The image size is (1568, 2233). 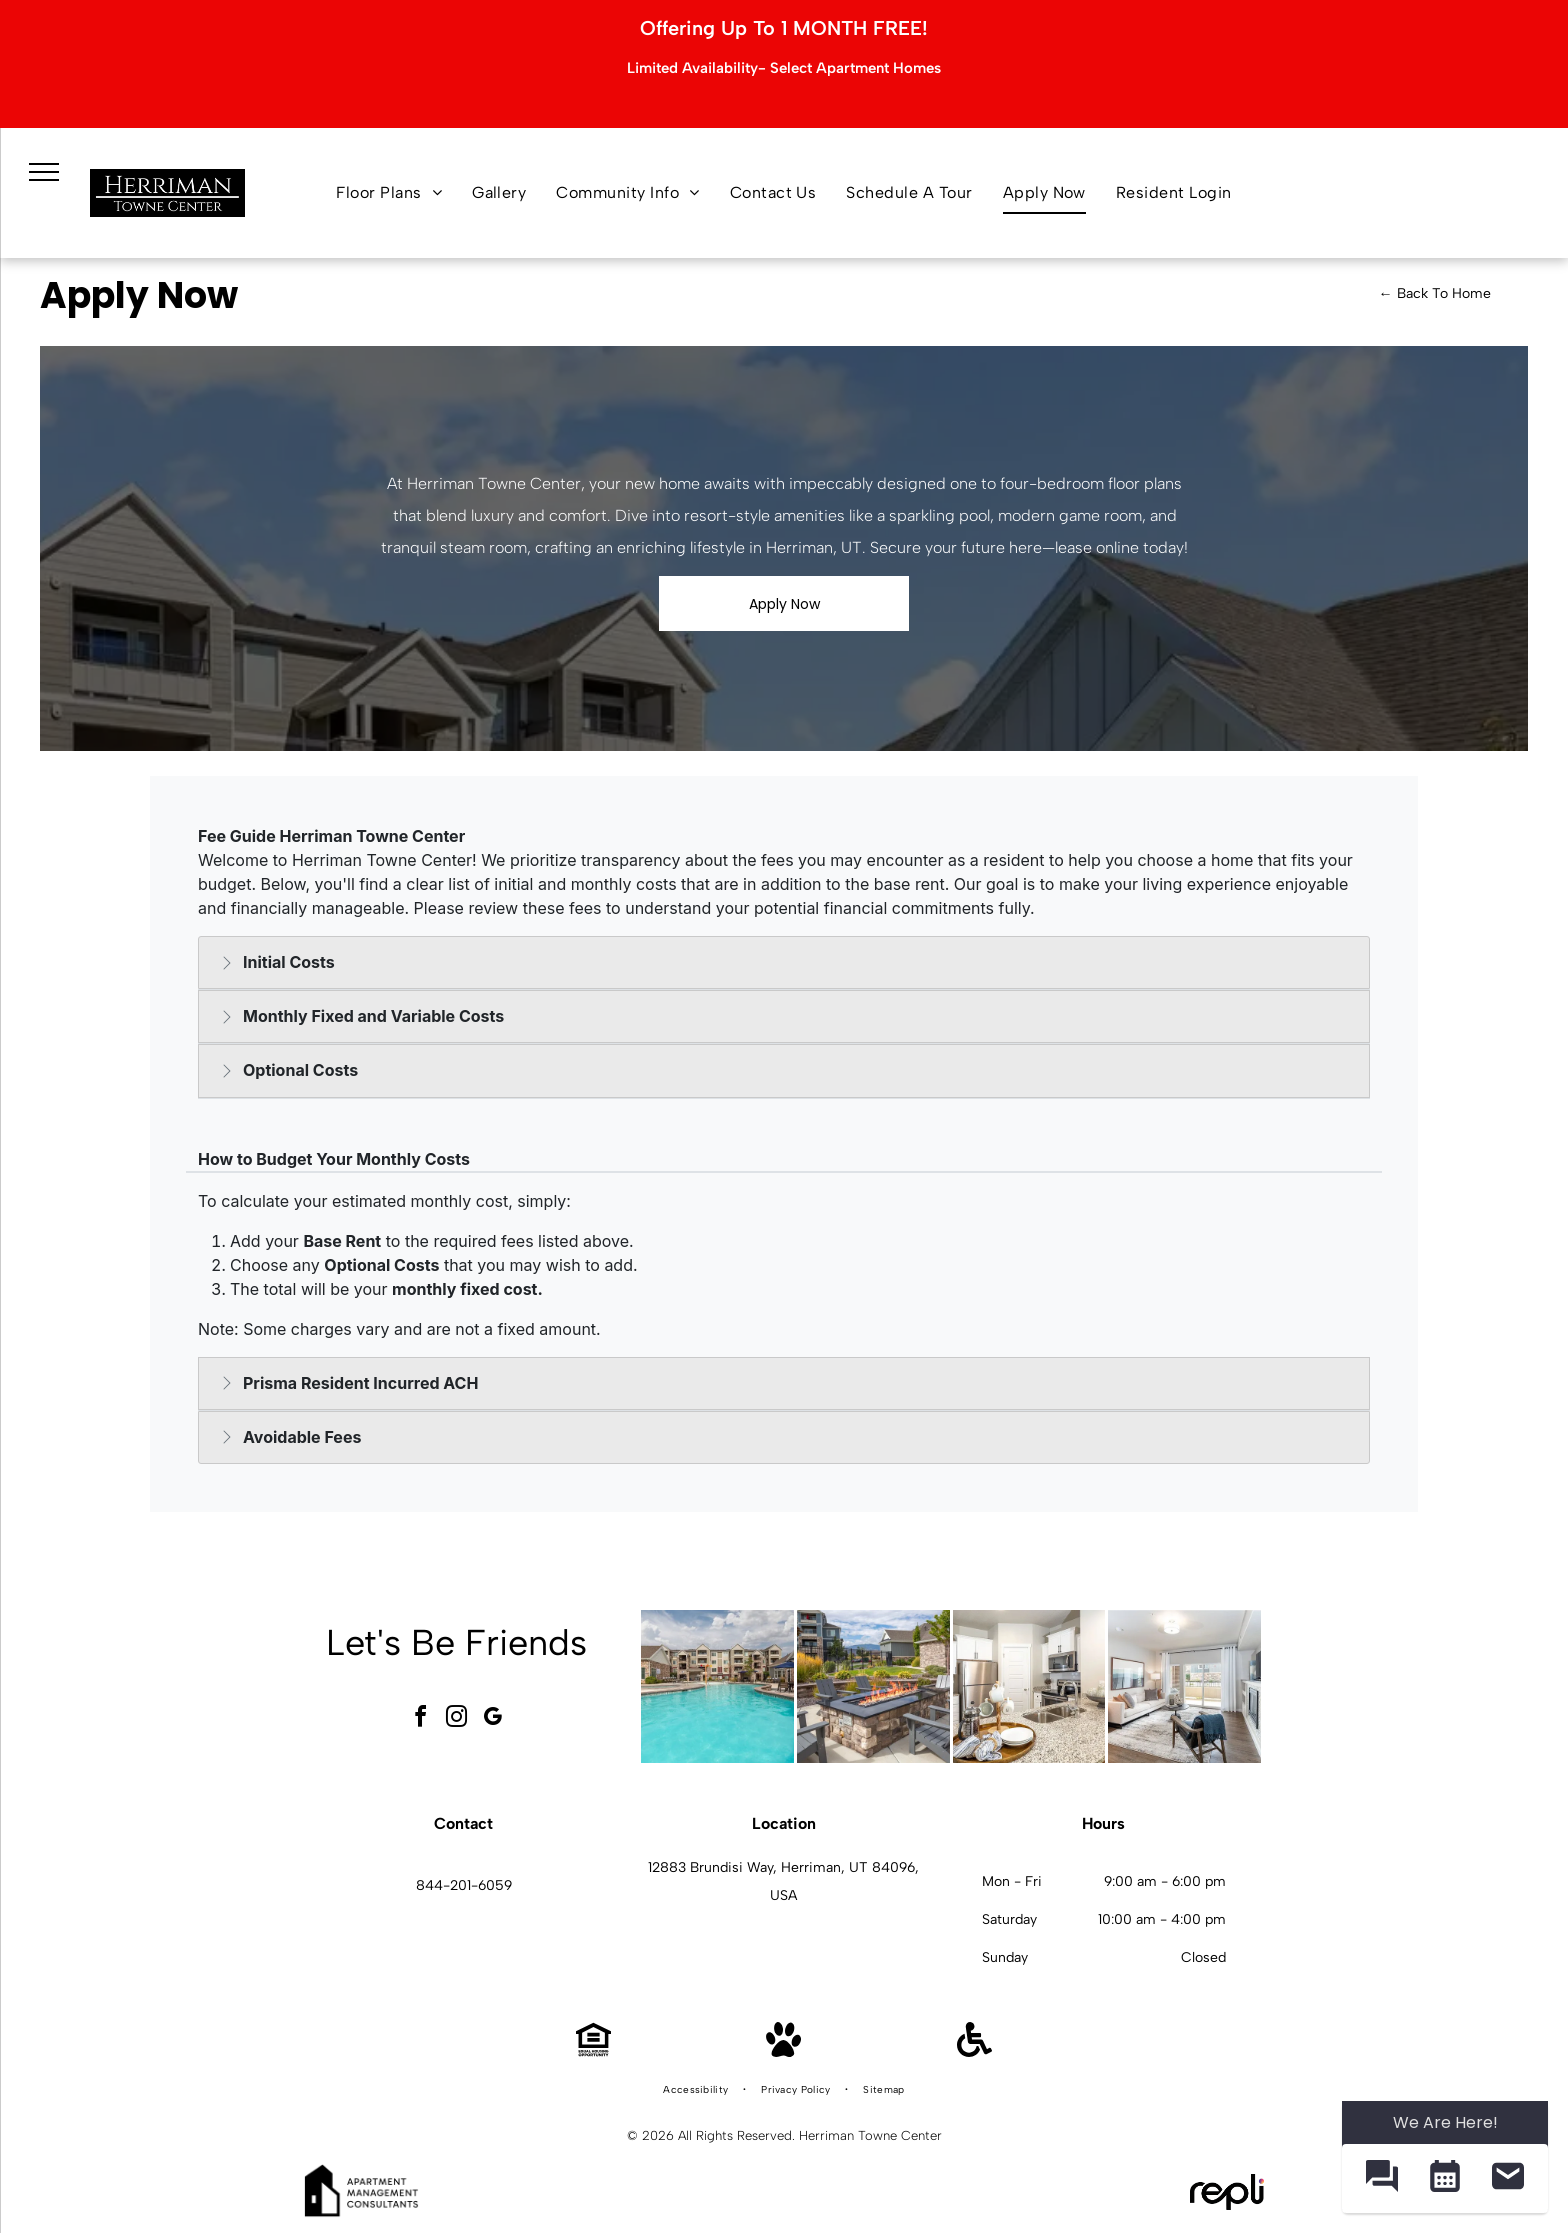 What do you see at coordinates (1381, 2178) in the screenshot?
I see `[button]` at bounding box center [1381, 2178].